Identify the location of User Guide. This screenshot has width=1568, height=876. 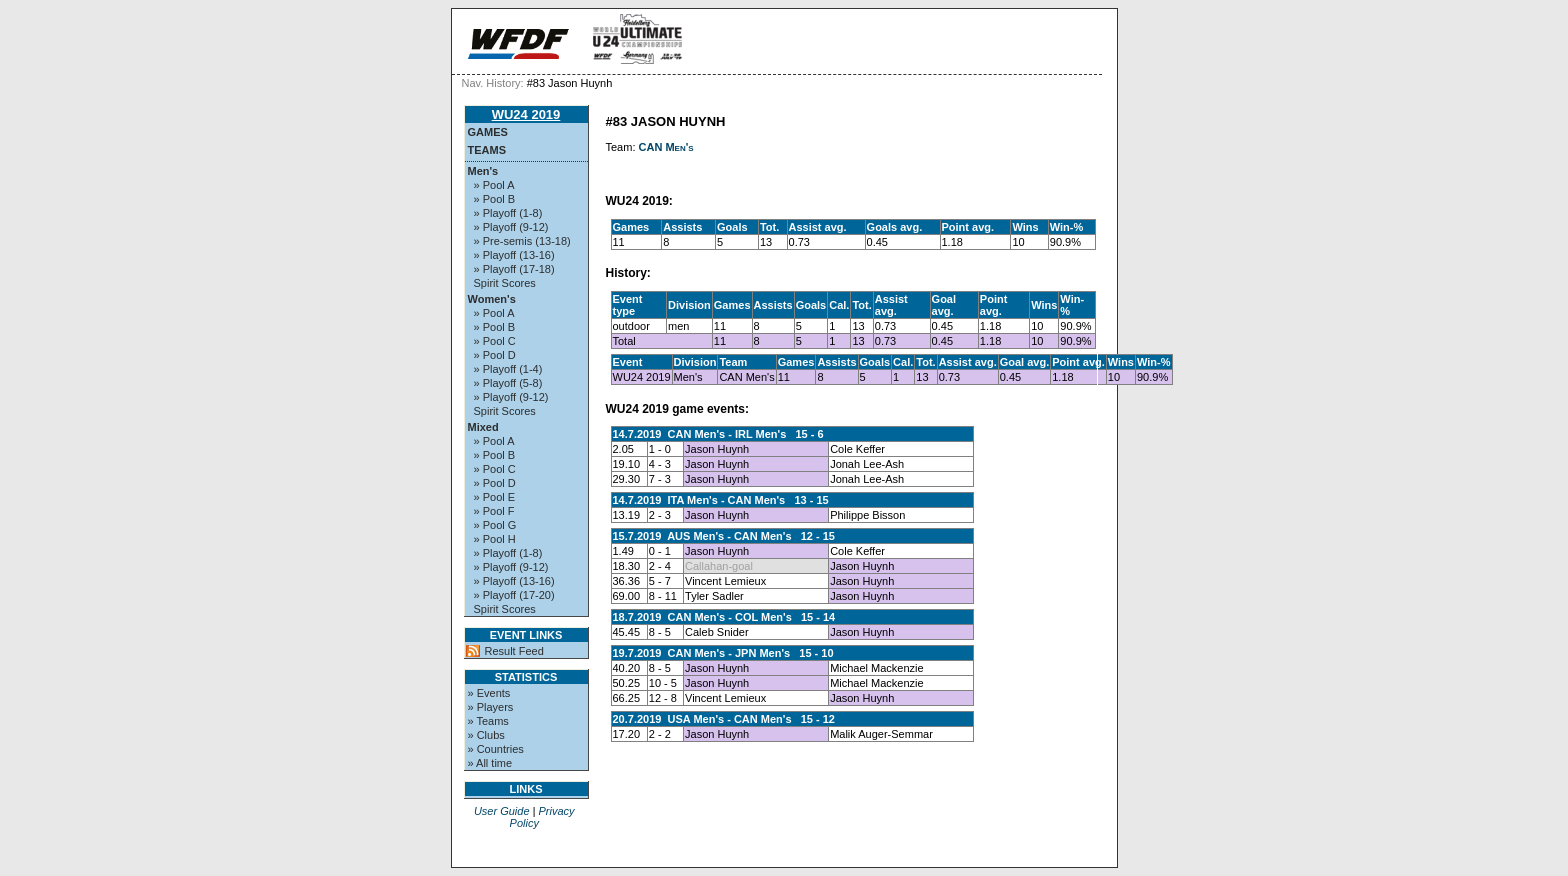
(502, 811).